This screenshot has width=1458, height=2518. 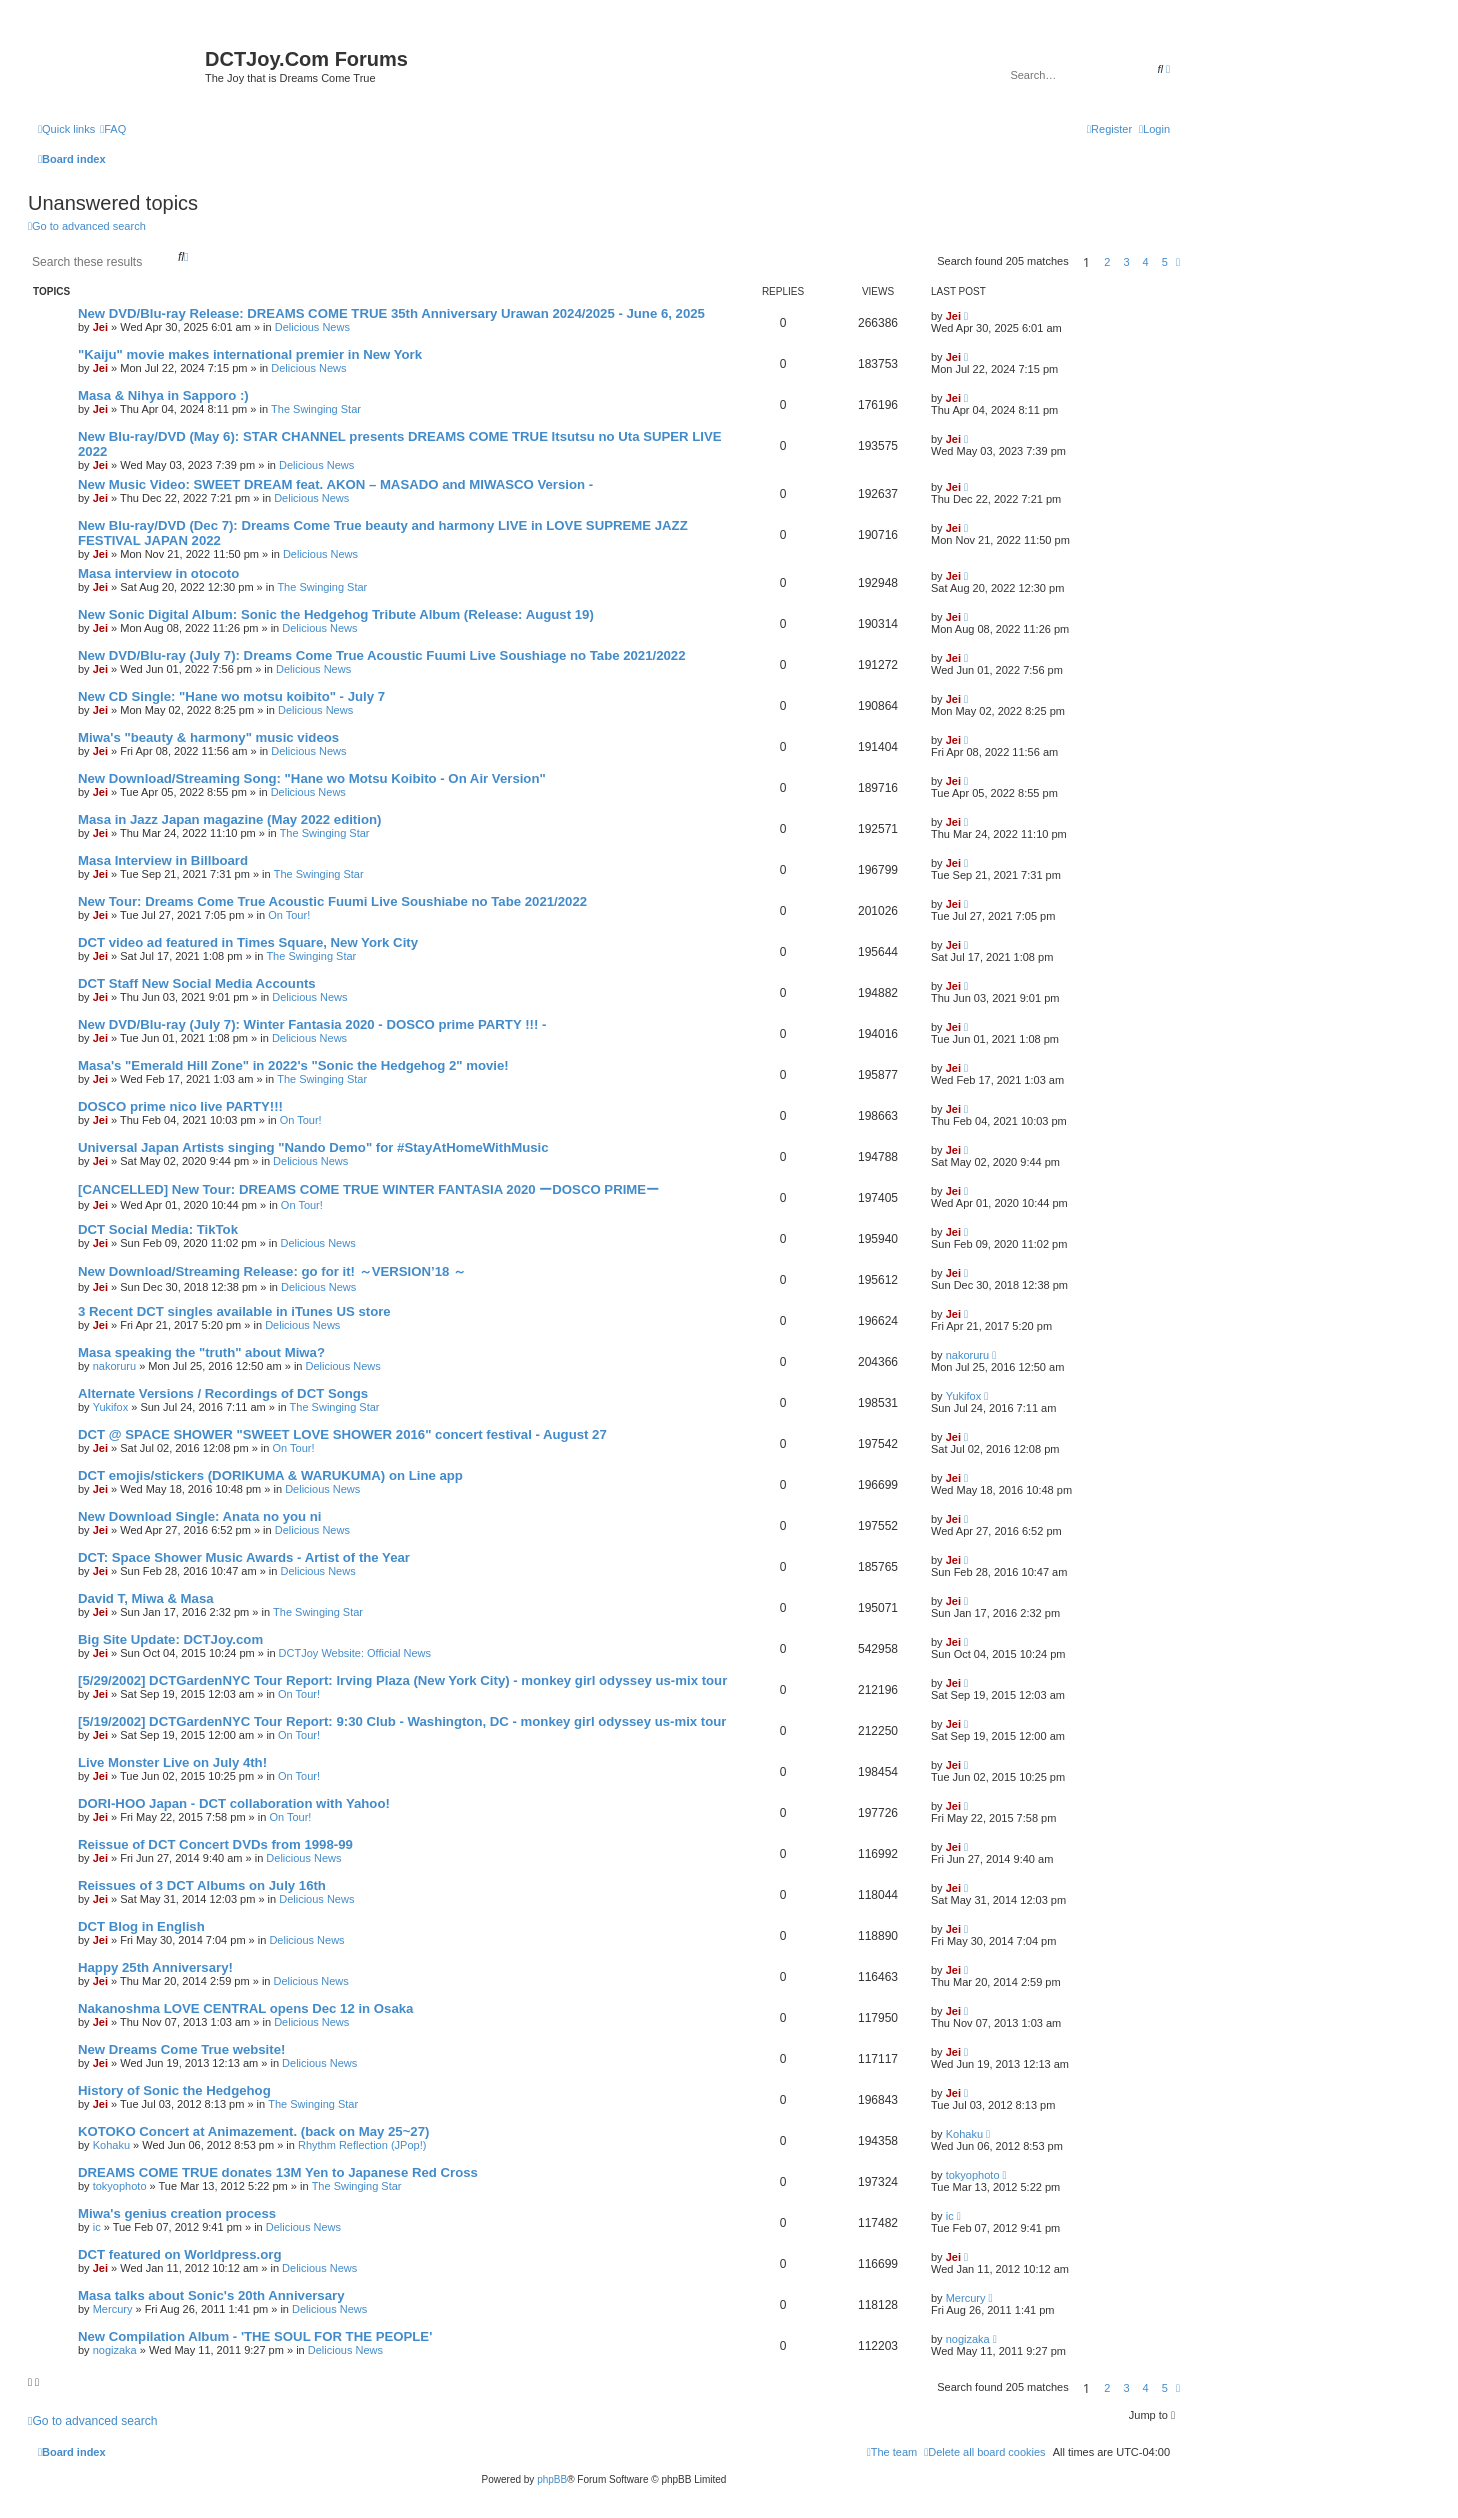 What do you see at coordinates (100, 327) in the screenshot?
I see `Jei` at bounding box center [100, 327].